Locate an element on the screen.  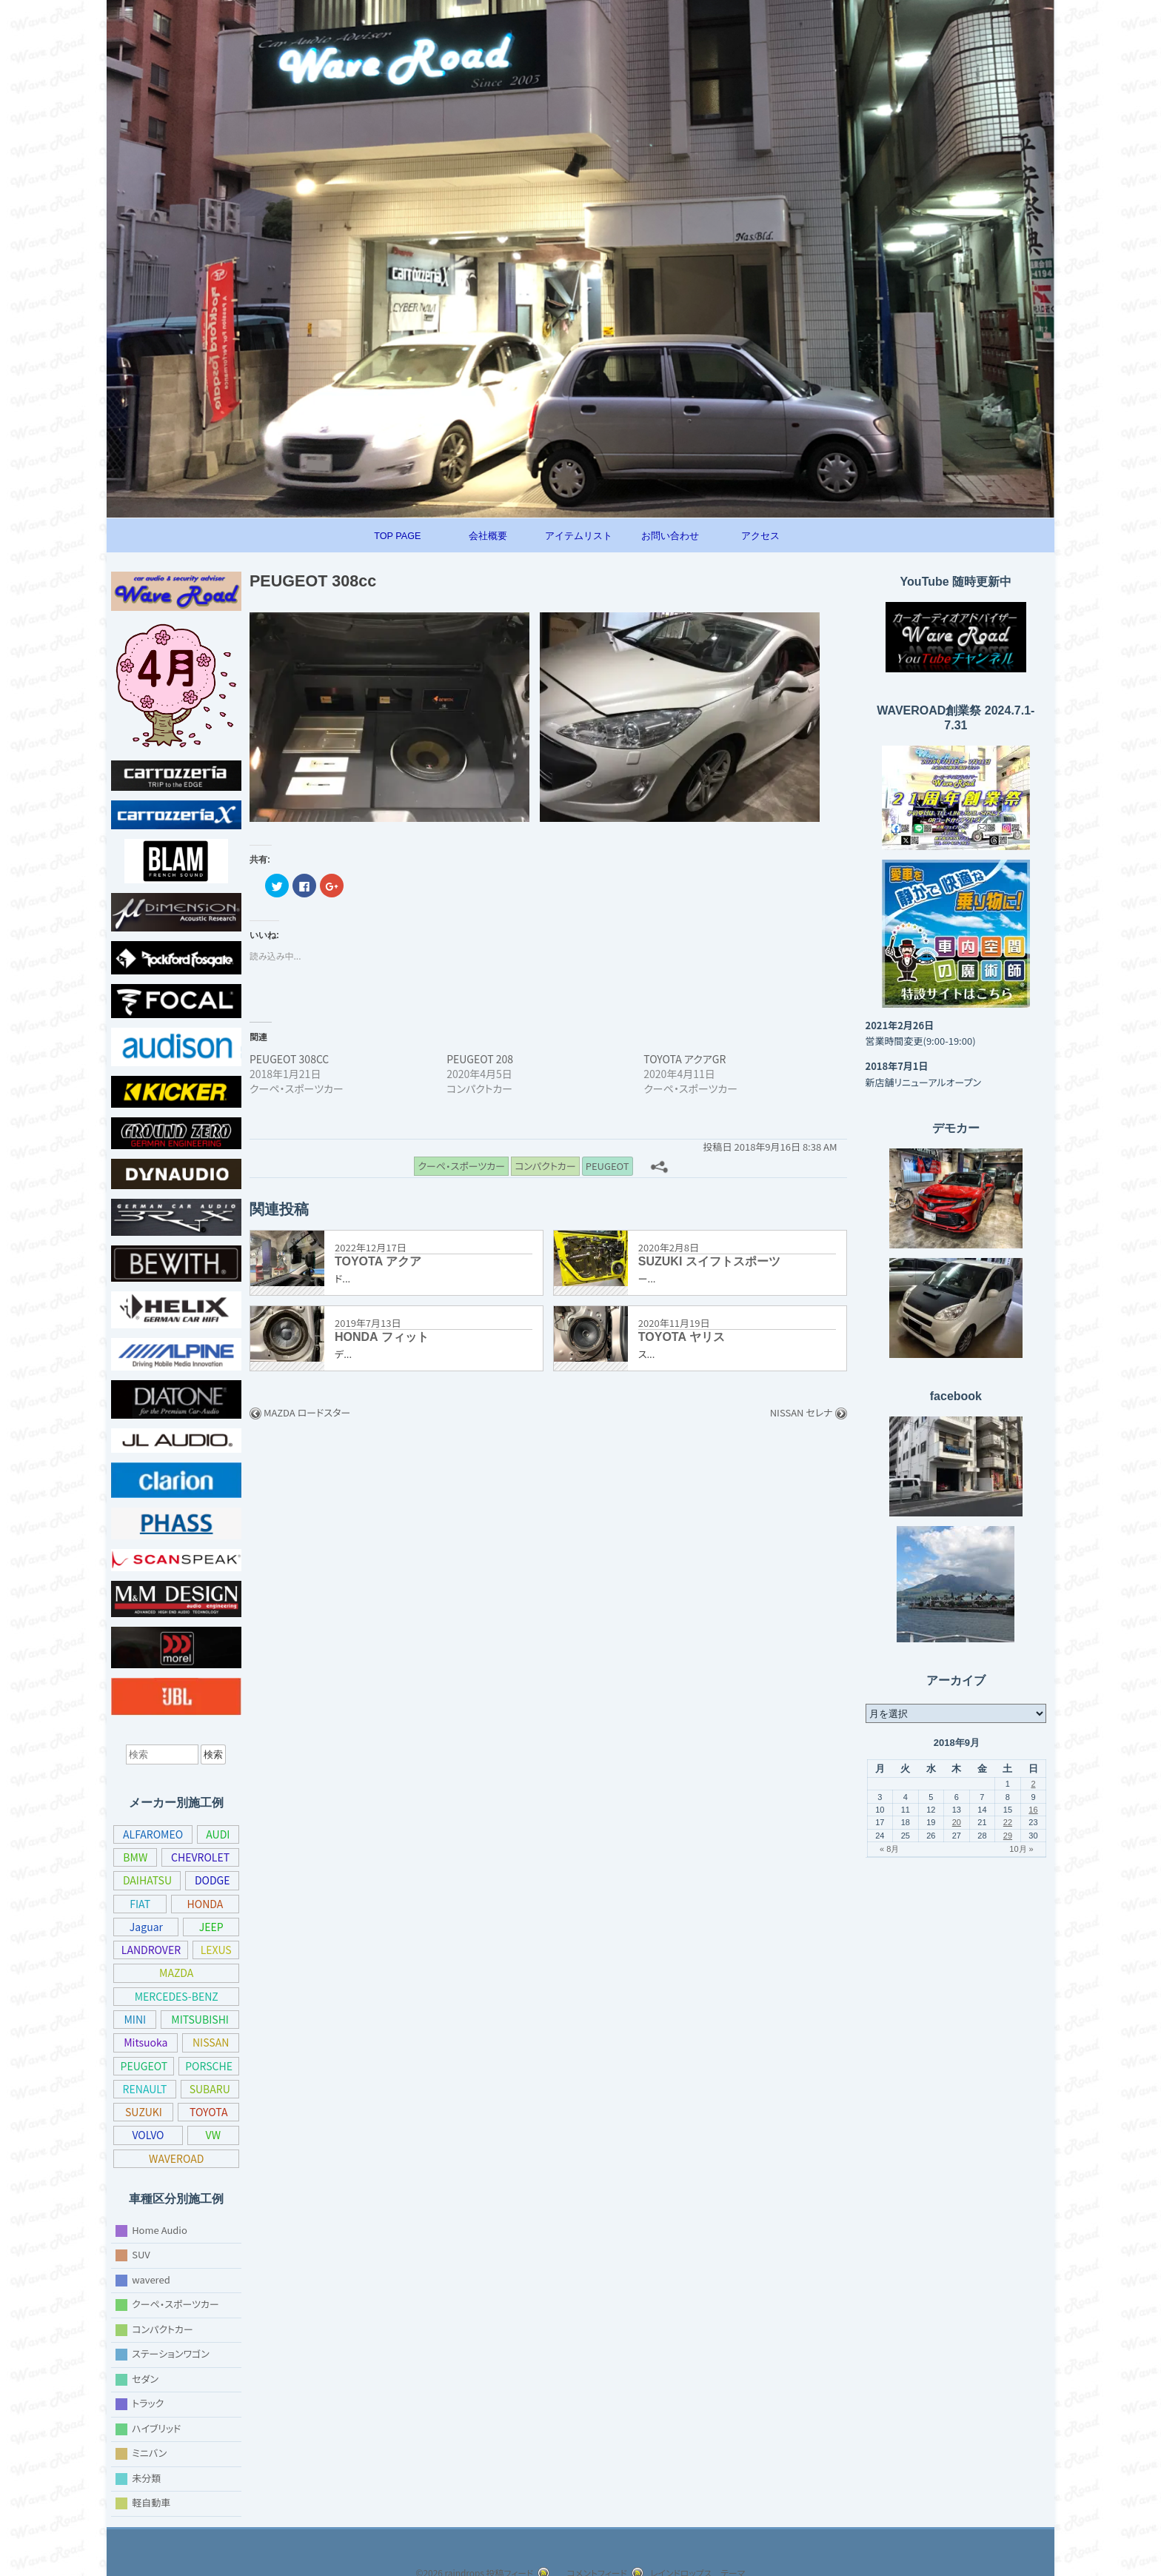
ALFAROMEO is located at coordinates (153, 1834).